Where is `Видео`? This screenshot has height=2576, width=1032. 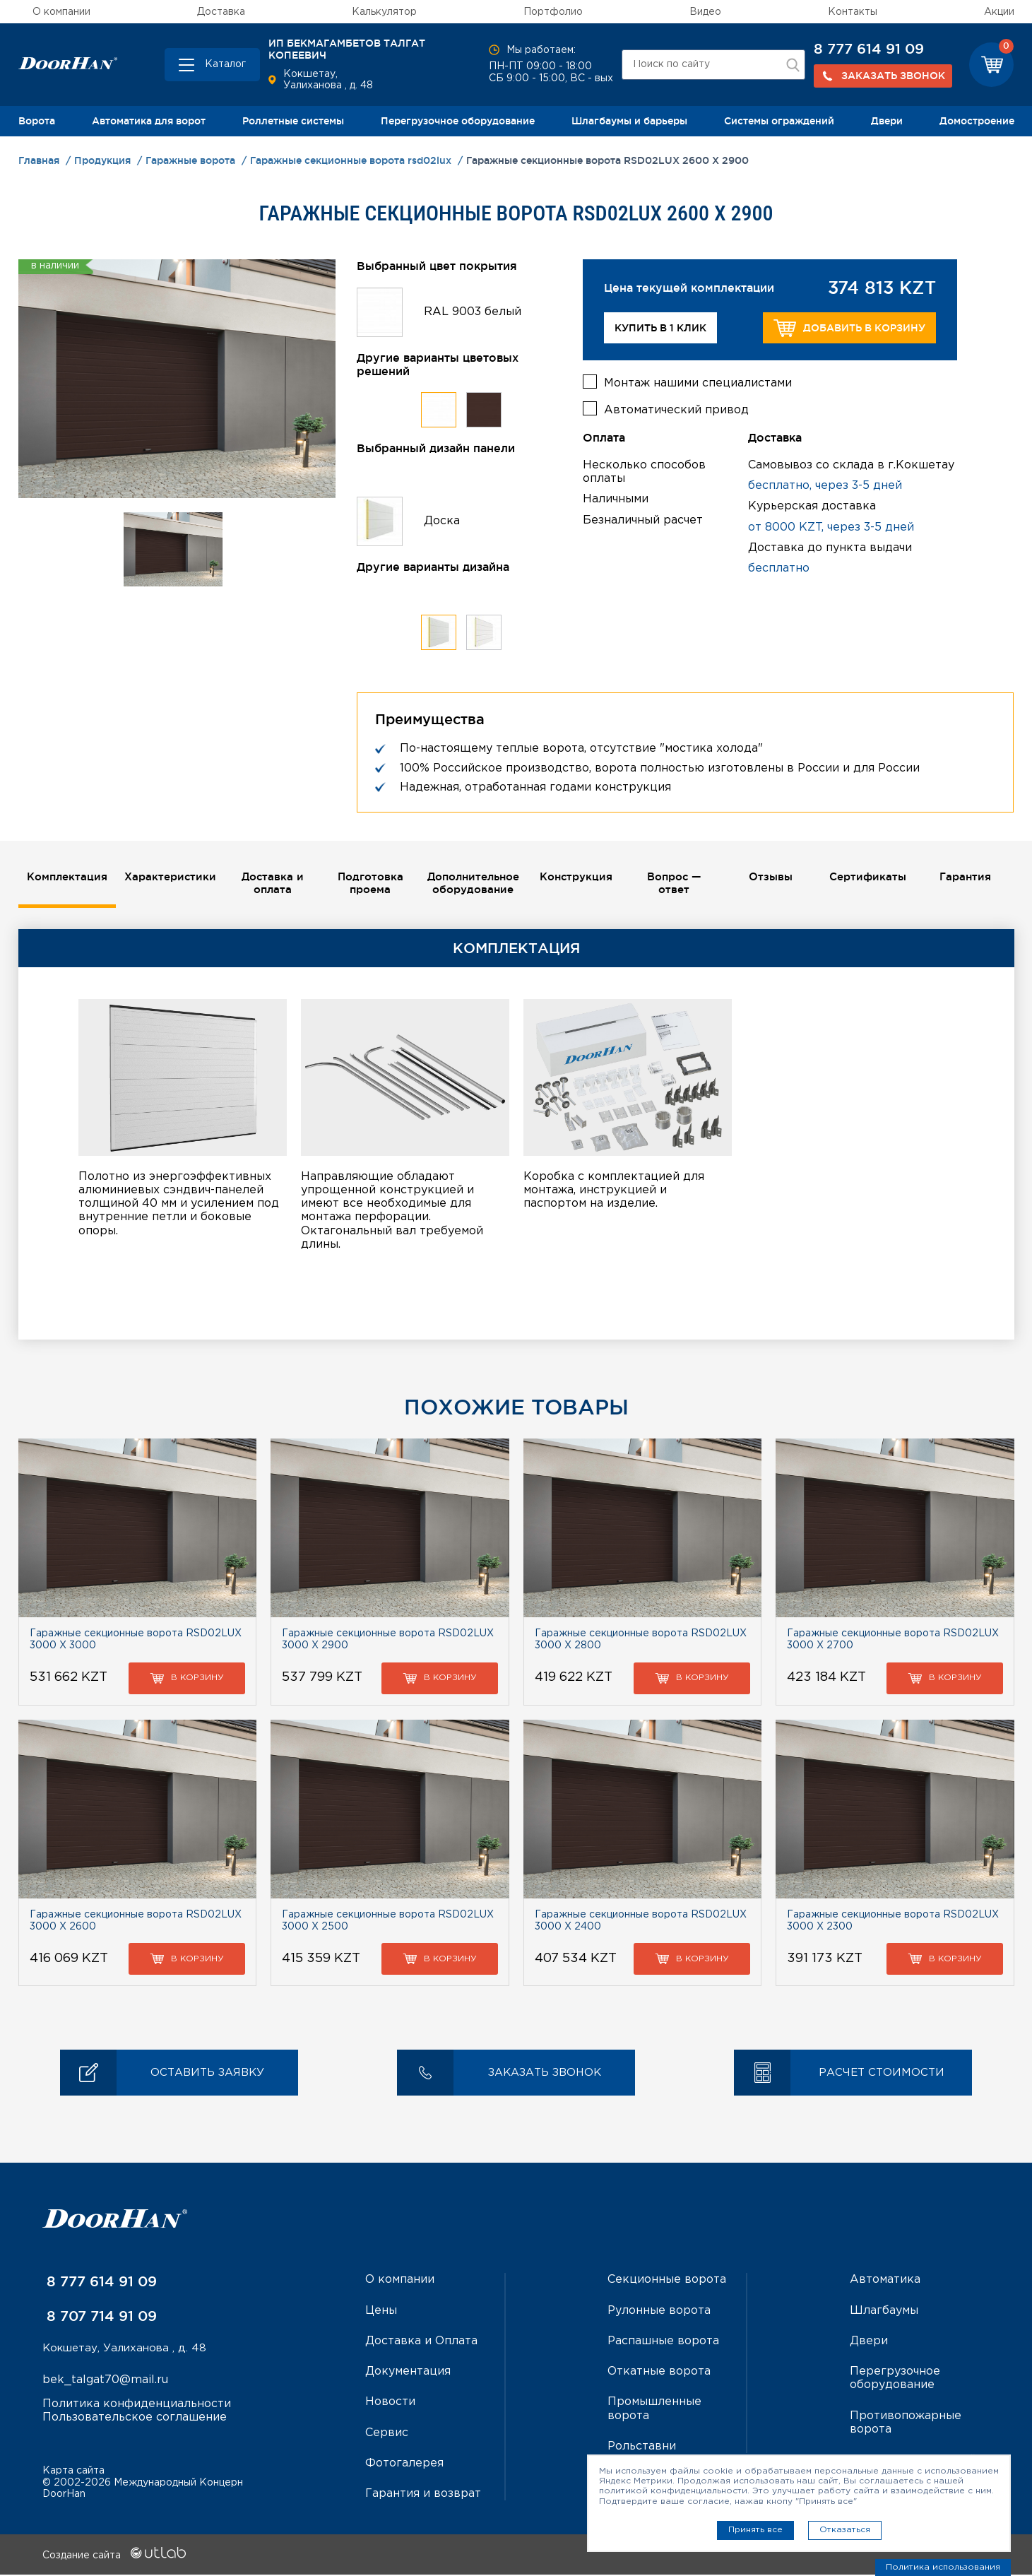
Видео is located at coordinates (705, 12).